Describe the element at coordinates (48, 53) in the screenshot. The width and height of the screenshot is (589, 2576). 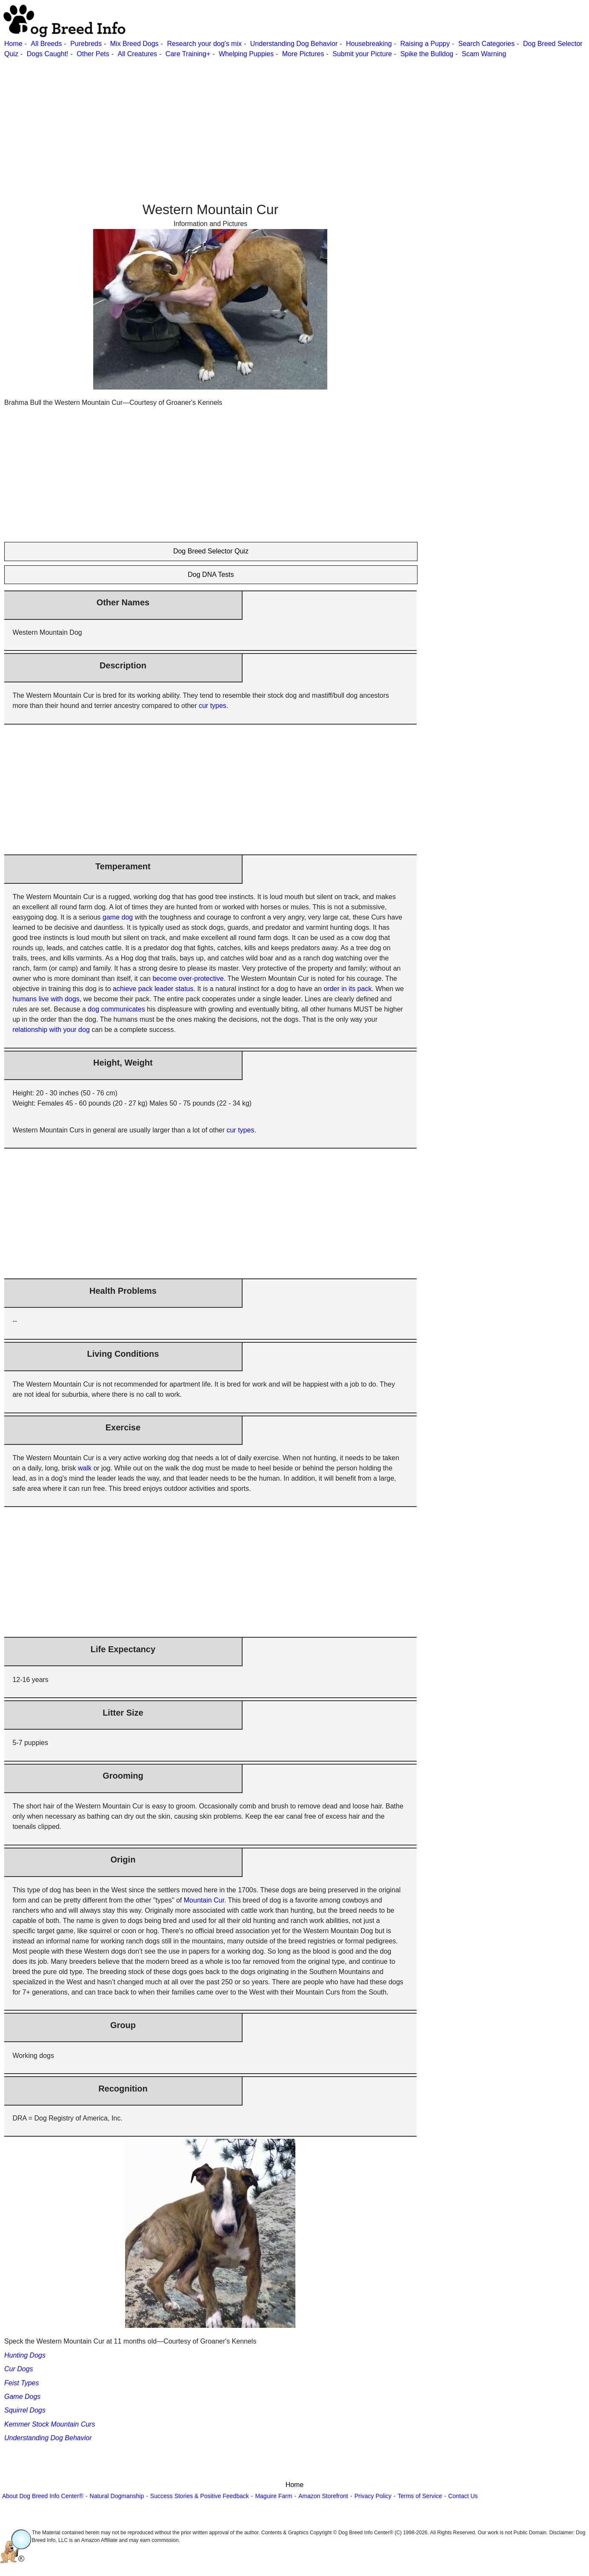
I see `Dogs Caught!` at that location.